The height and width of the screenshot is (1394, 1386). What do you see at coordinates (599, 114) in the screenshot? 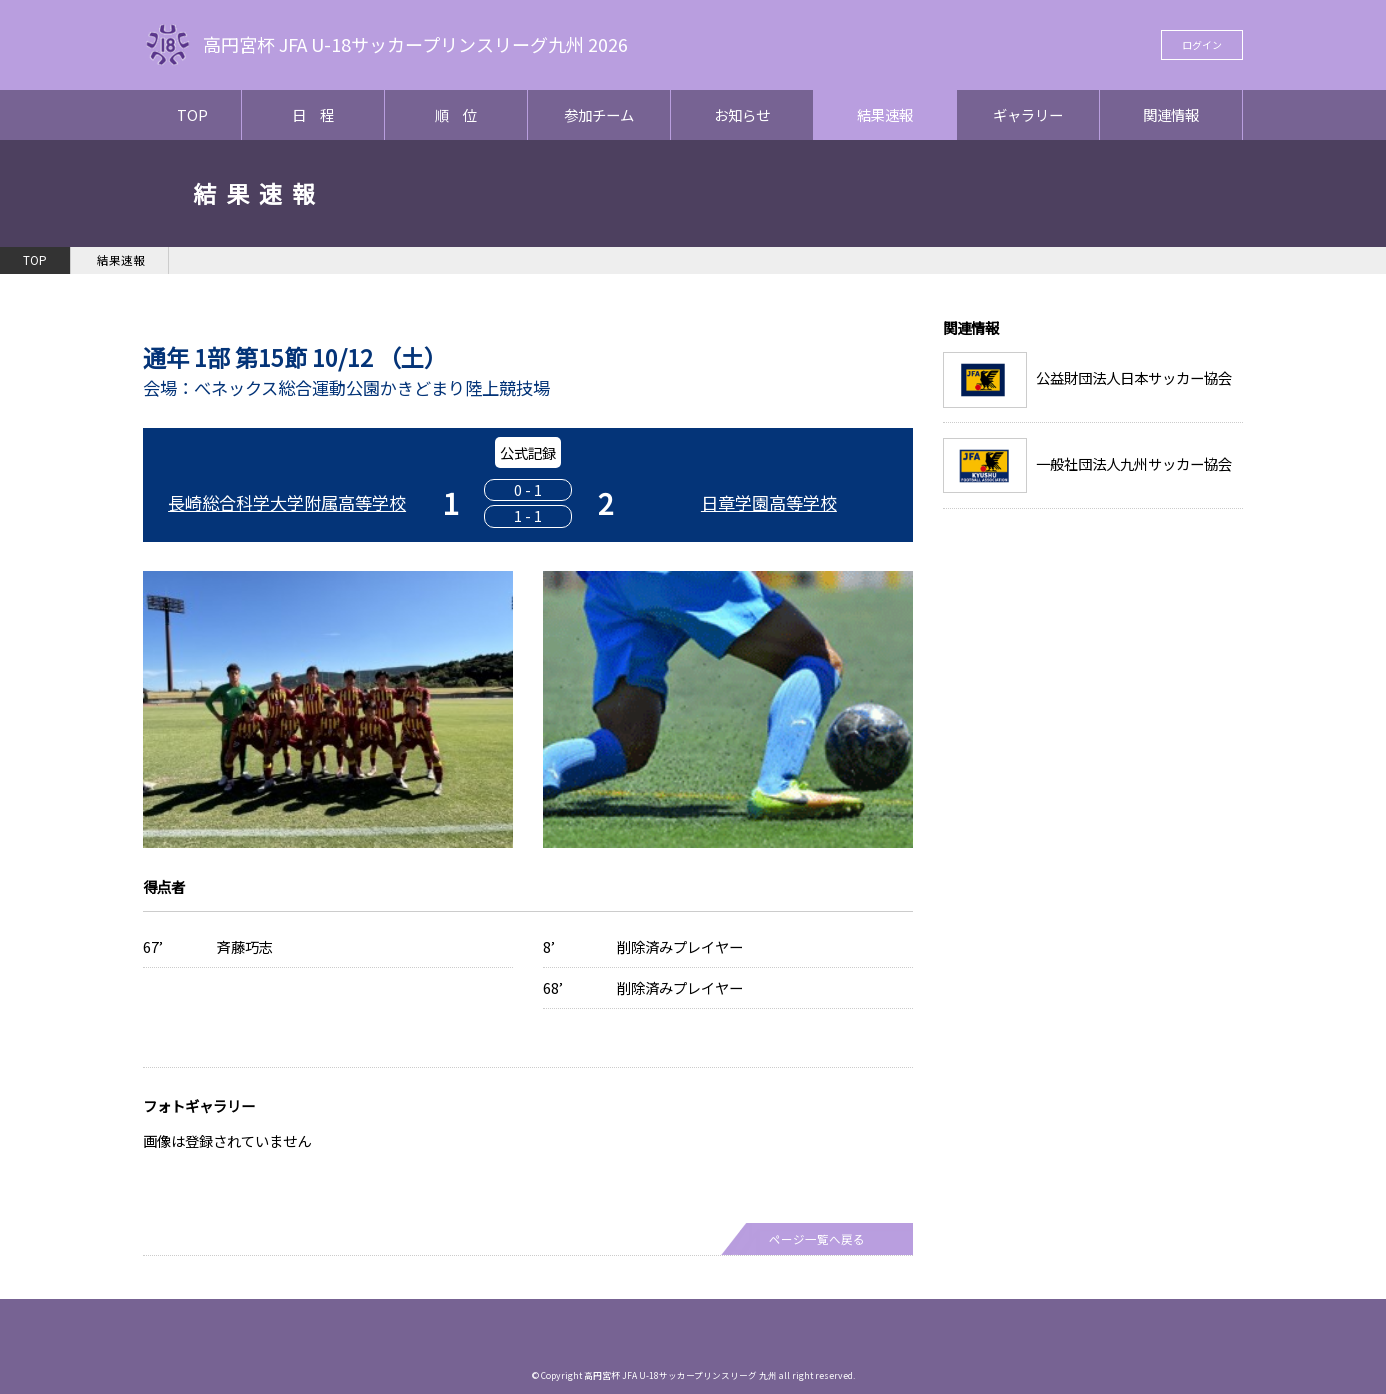
I see `参加チーム` at bounding box center [599, 114].